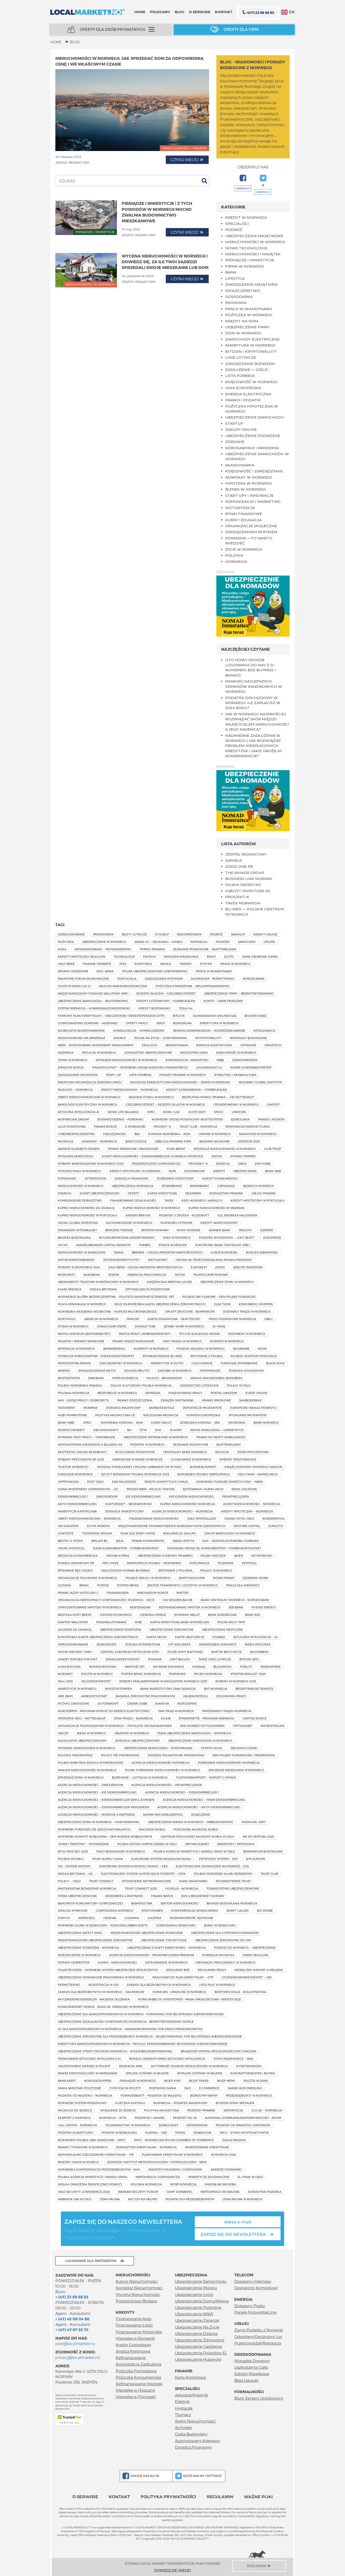 This screenshot has height=2576, width=345. Describe the element at coordinates (246, 248) in the screenshot. I see `NOWE TECHNOLOGIE` at that location.